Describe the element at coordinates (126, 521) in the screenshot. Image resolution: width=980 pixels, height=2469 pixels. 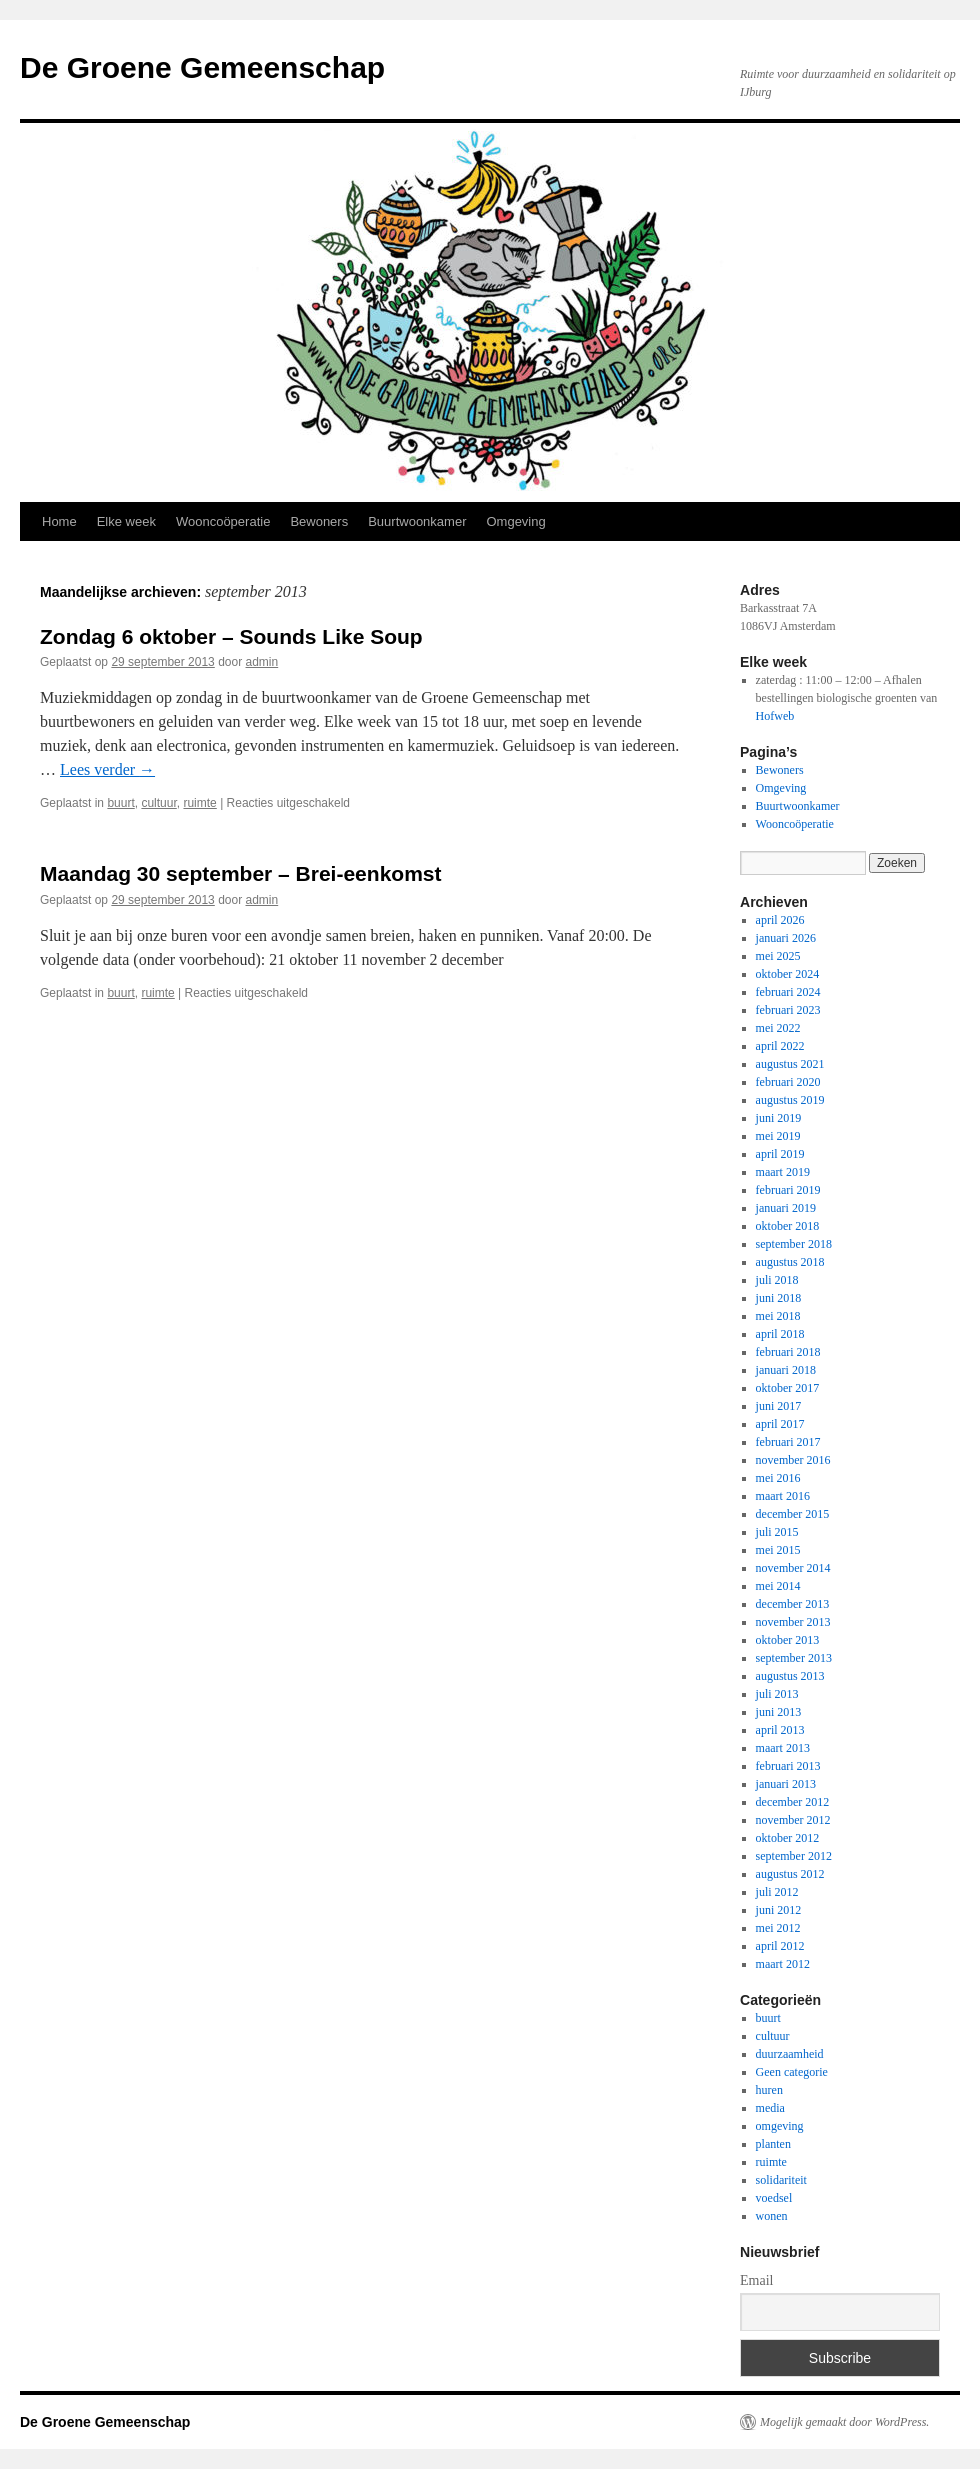
I see `Elke week` at that location.